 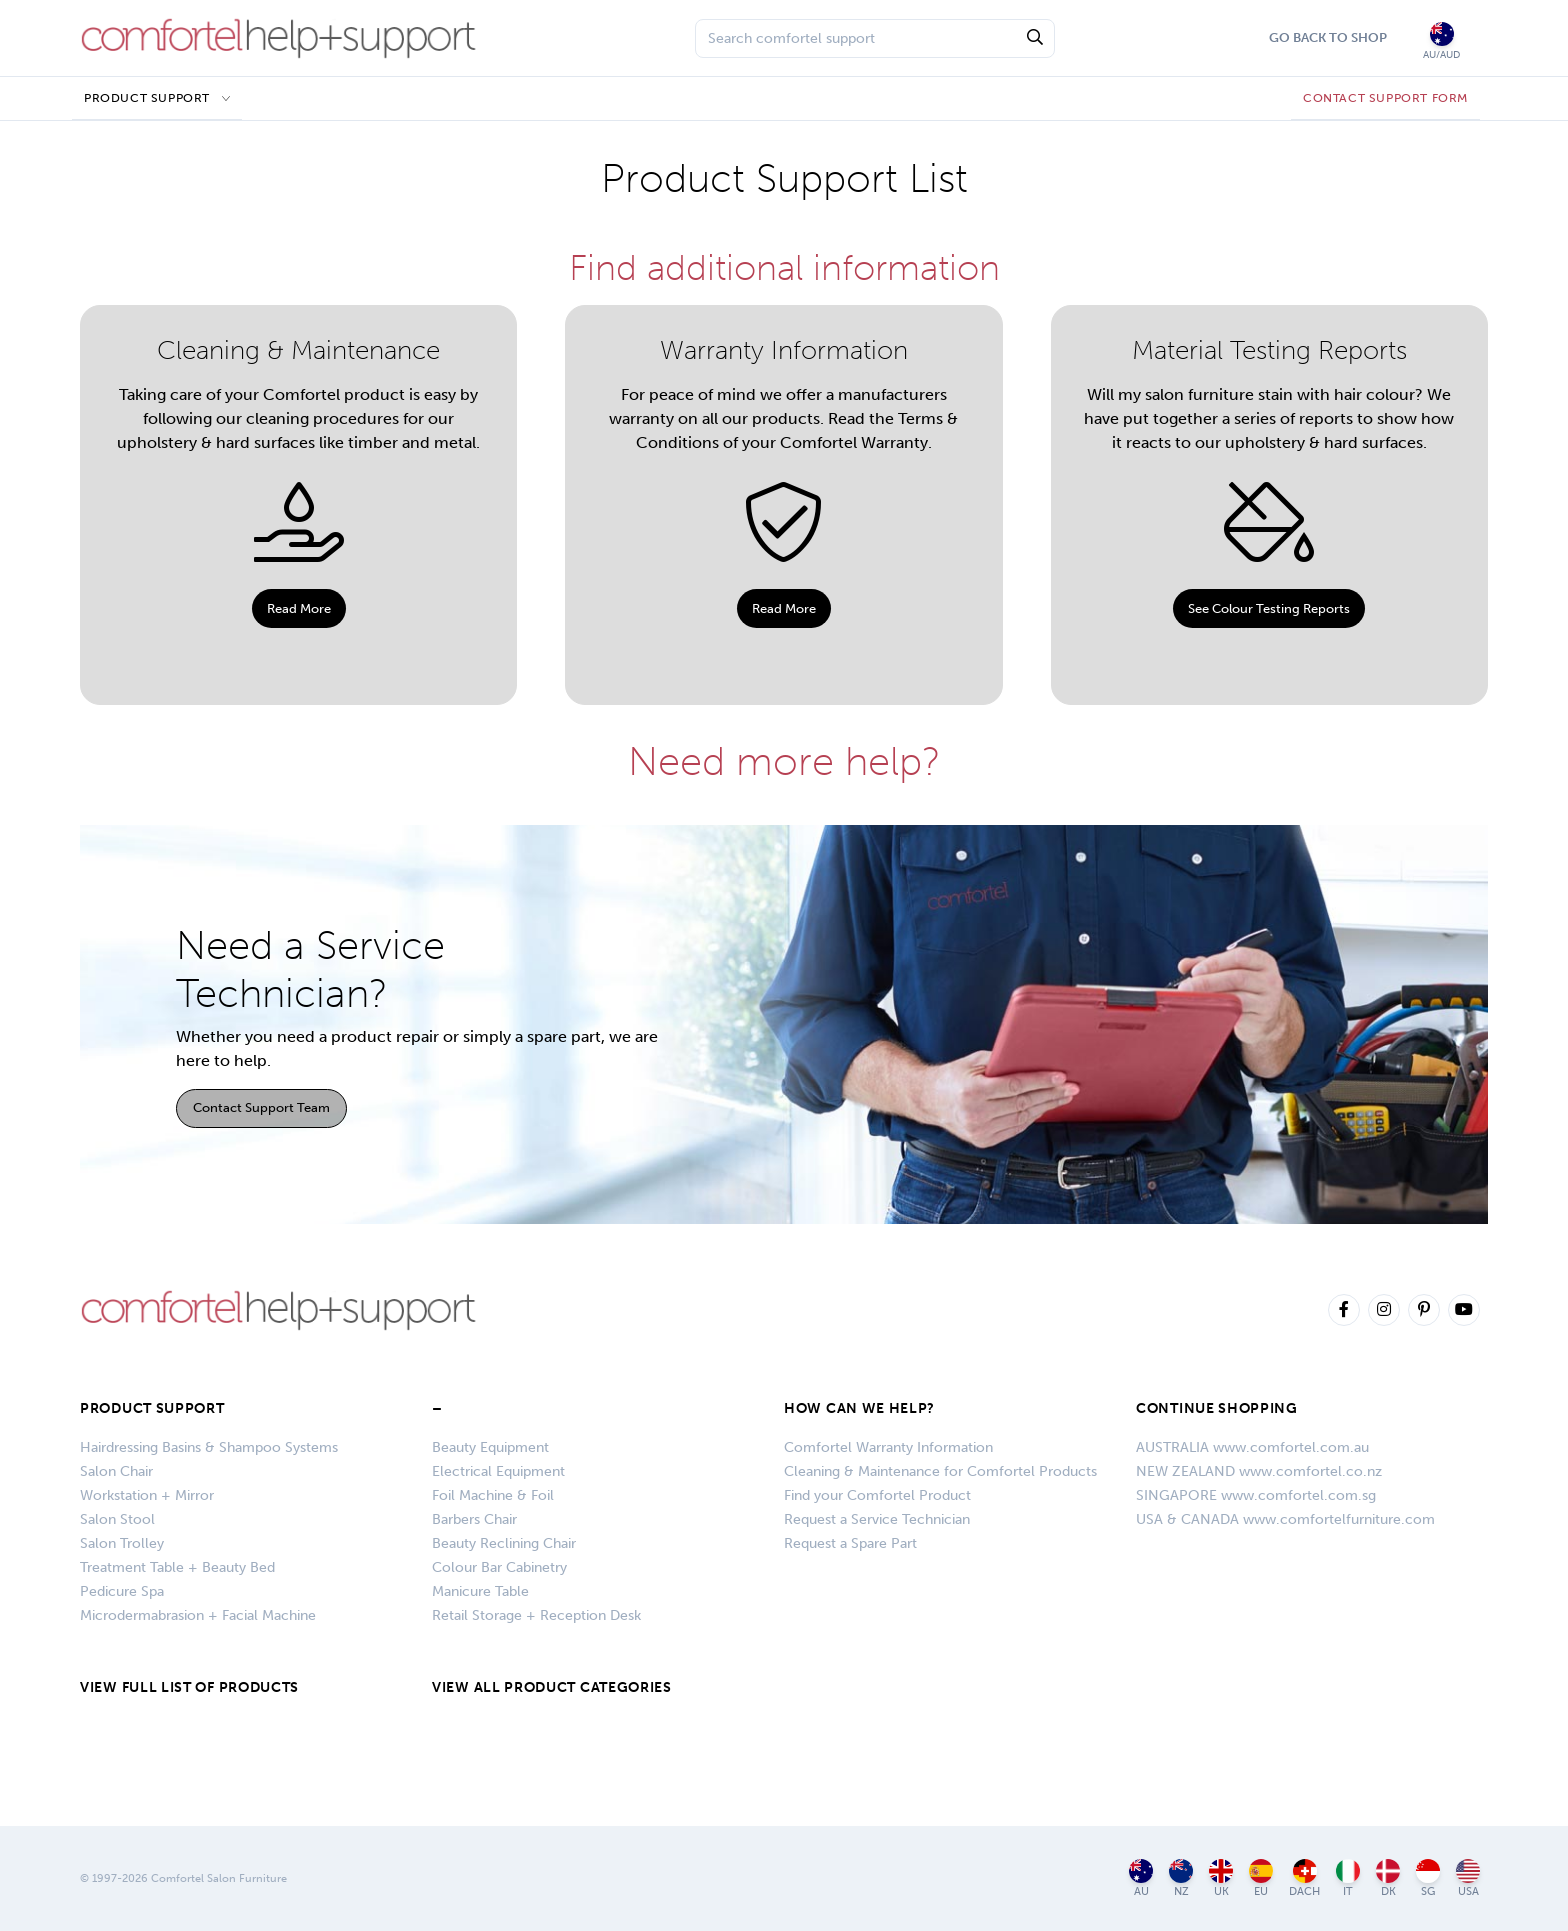 I want to click on Treatment Table + Beauty Bed, so click(x=177, y=1567).